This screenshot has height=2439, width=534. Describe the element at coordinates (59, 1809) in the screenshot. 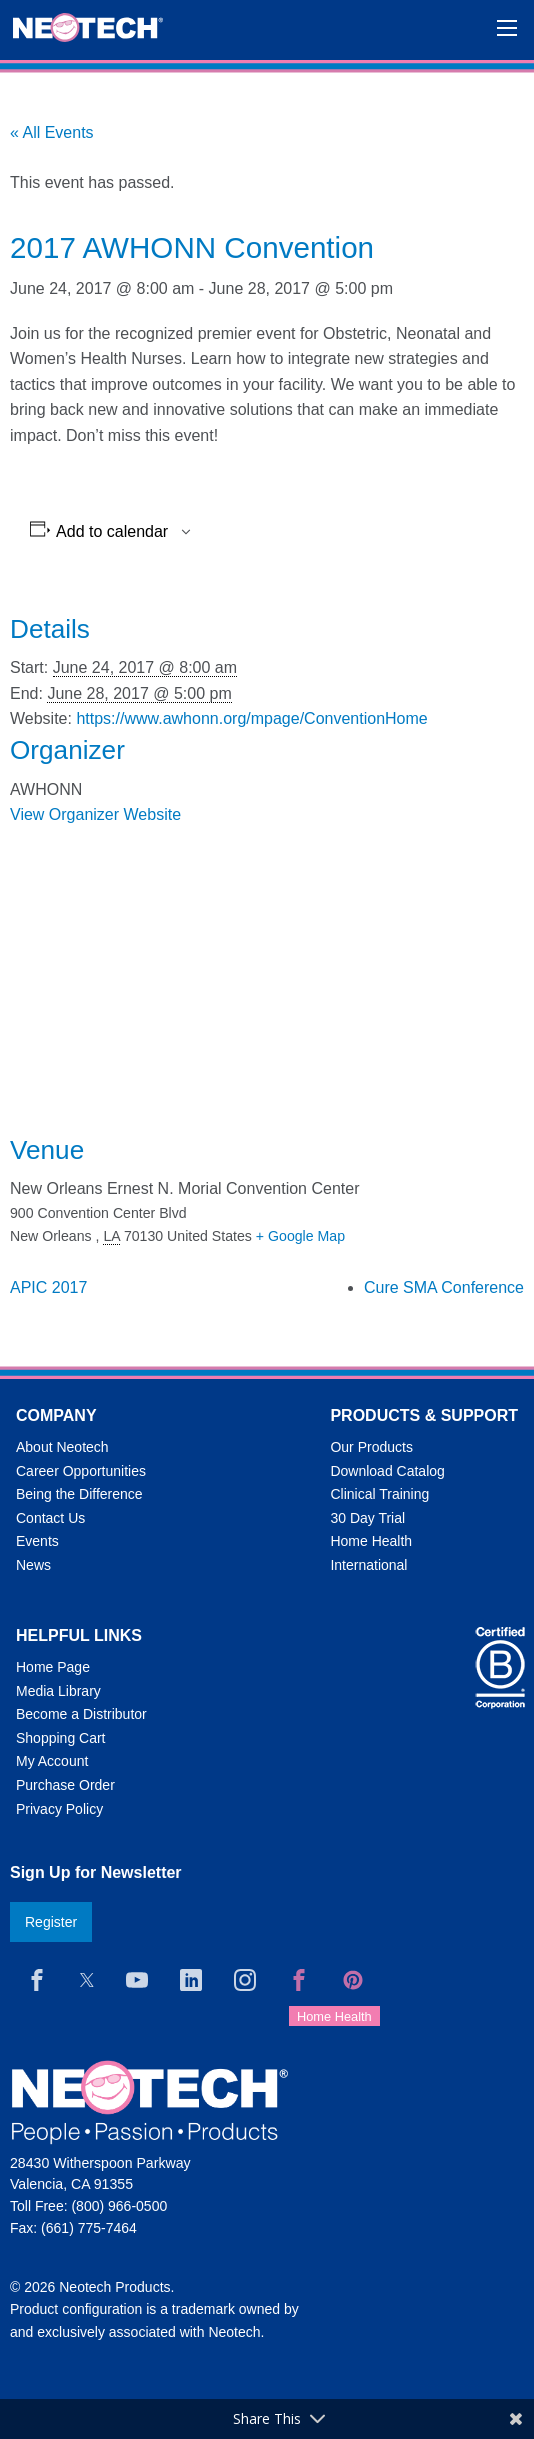

I see `Privacy Policy` at that location.